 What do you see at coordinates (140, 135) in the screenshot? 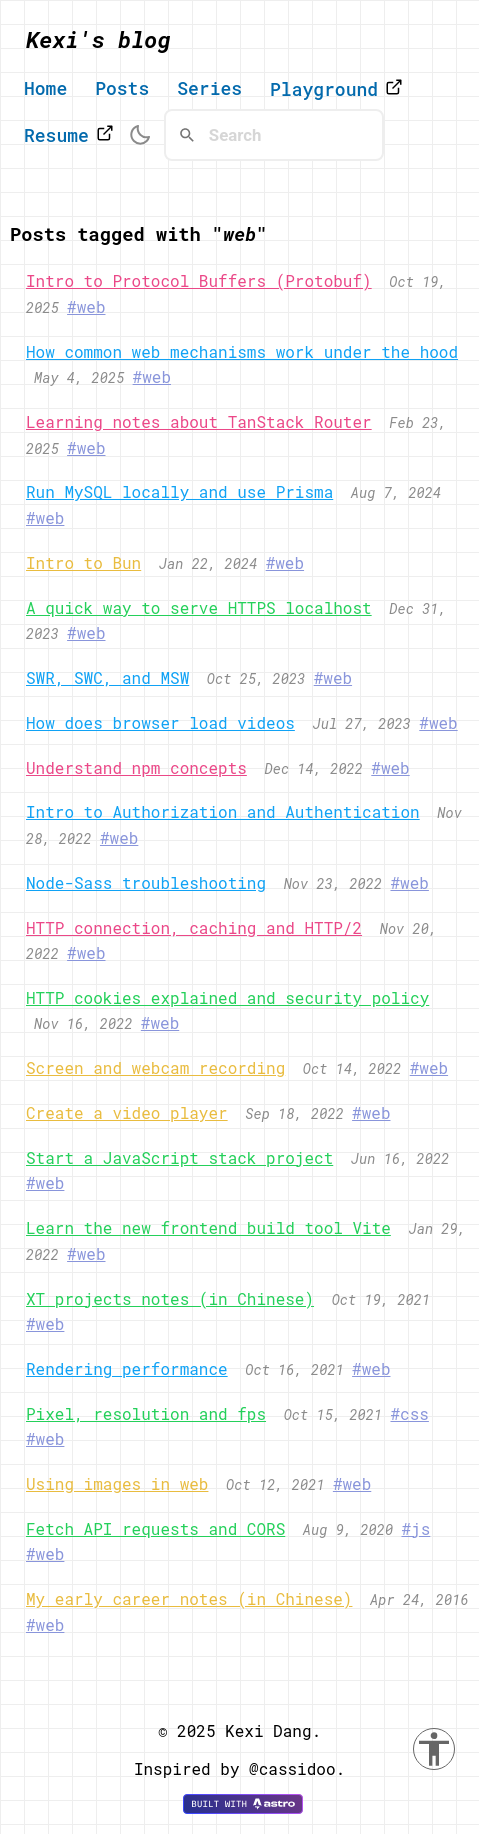
I see `[switch theme]` at bounding box center [140, 135].